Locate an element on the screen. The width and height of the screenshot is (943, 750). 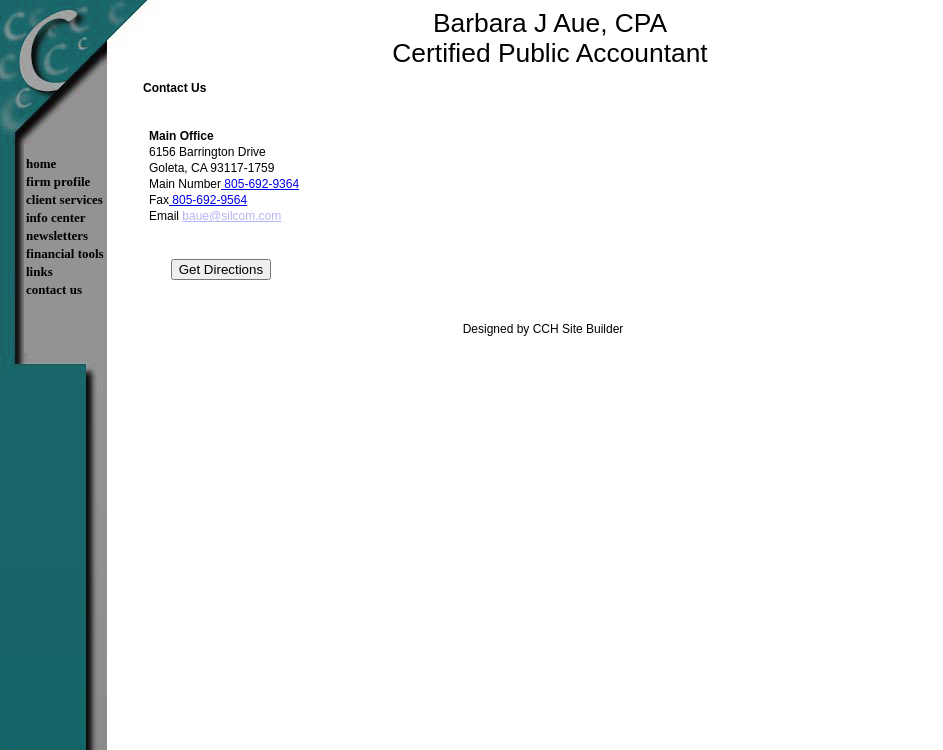
Financial Tools is located at coordinates (65, 253).